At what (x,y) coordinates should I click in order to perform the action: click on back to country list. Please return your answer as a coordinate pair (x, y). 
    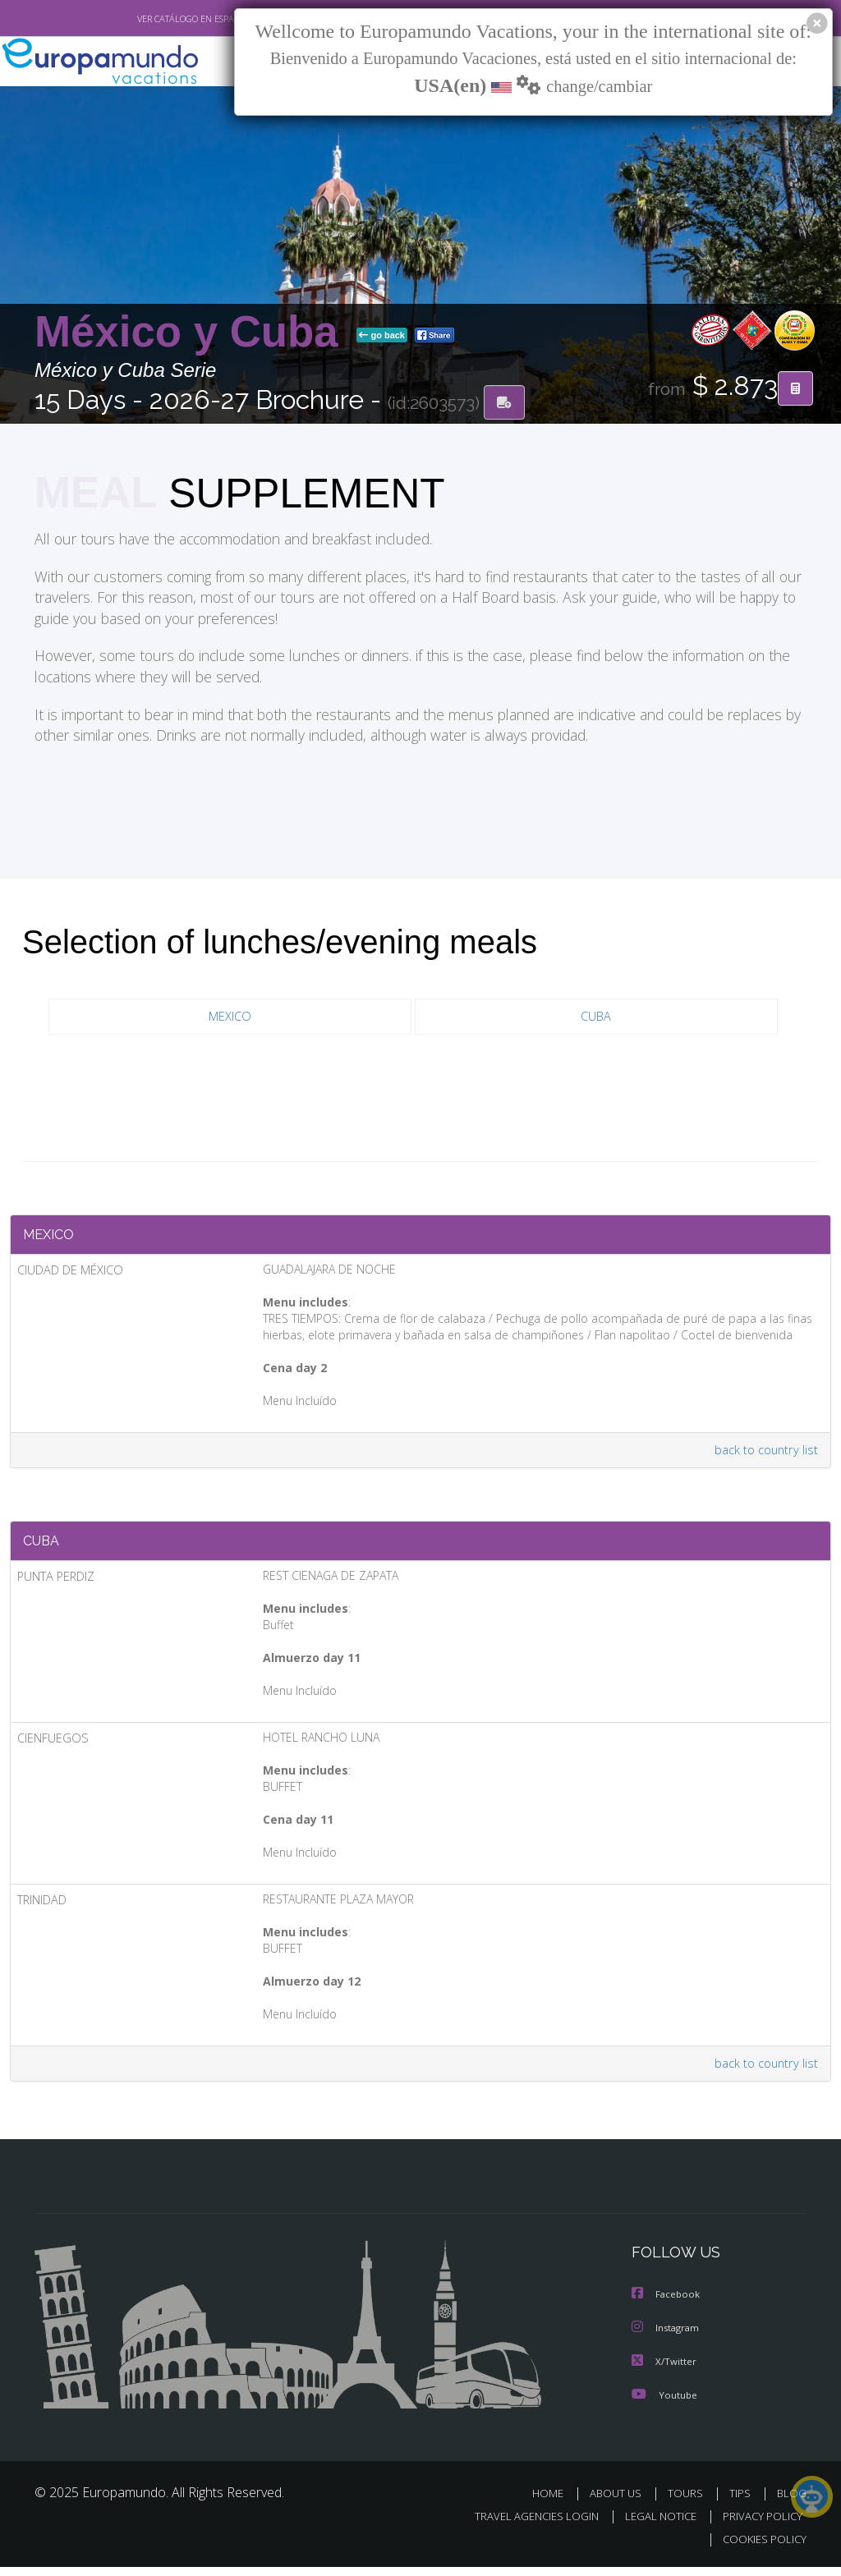
    Looking at the image, I should click on (764, 1455).